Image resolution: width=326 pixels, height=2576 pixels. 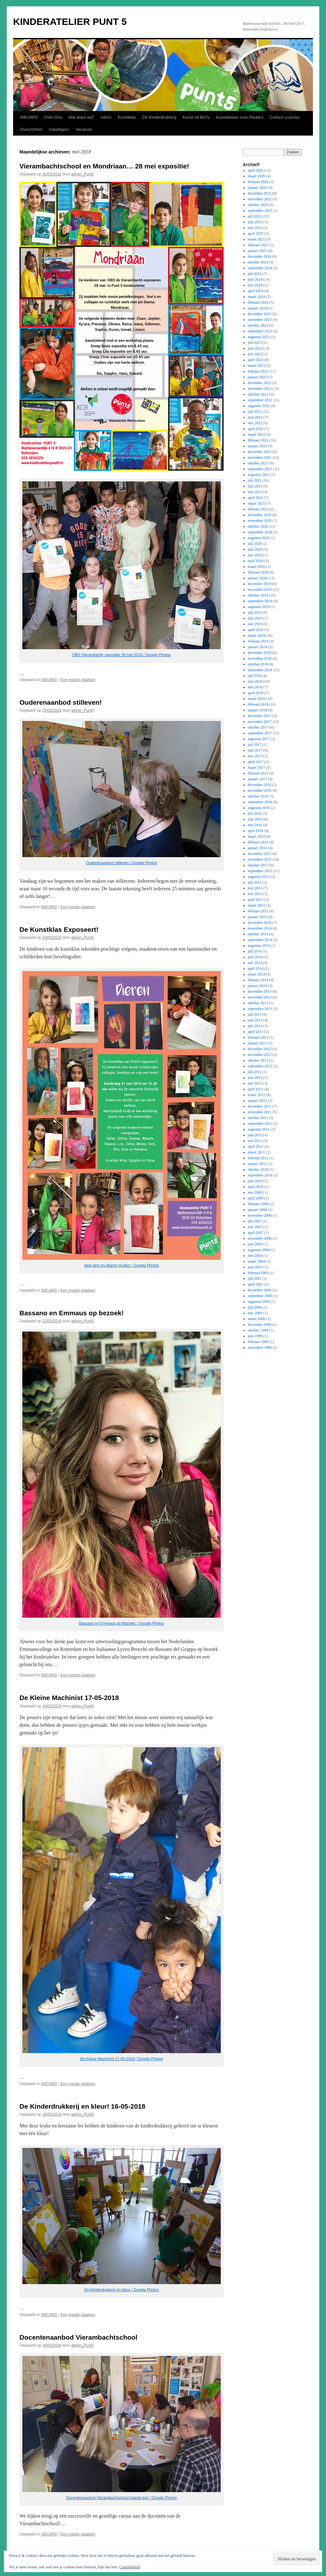 I want to click on februari 2015, so click(x=258, y=911).